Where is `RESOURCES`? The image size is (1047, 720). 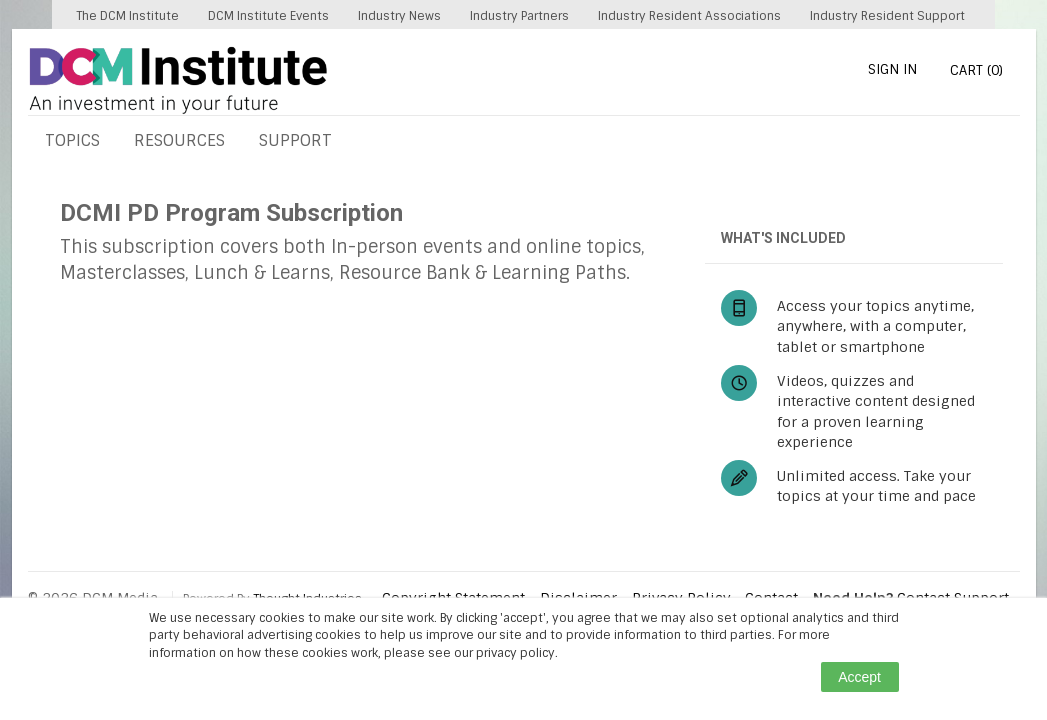
RESOURCES is located at coordinates (179, 140).